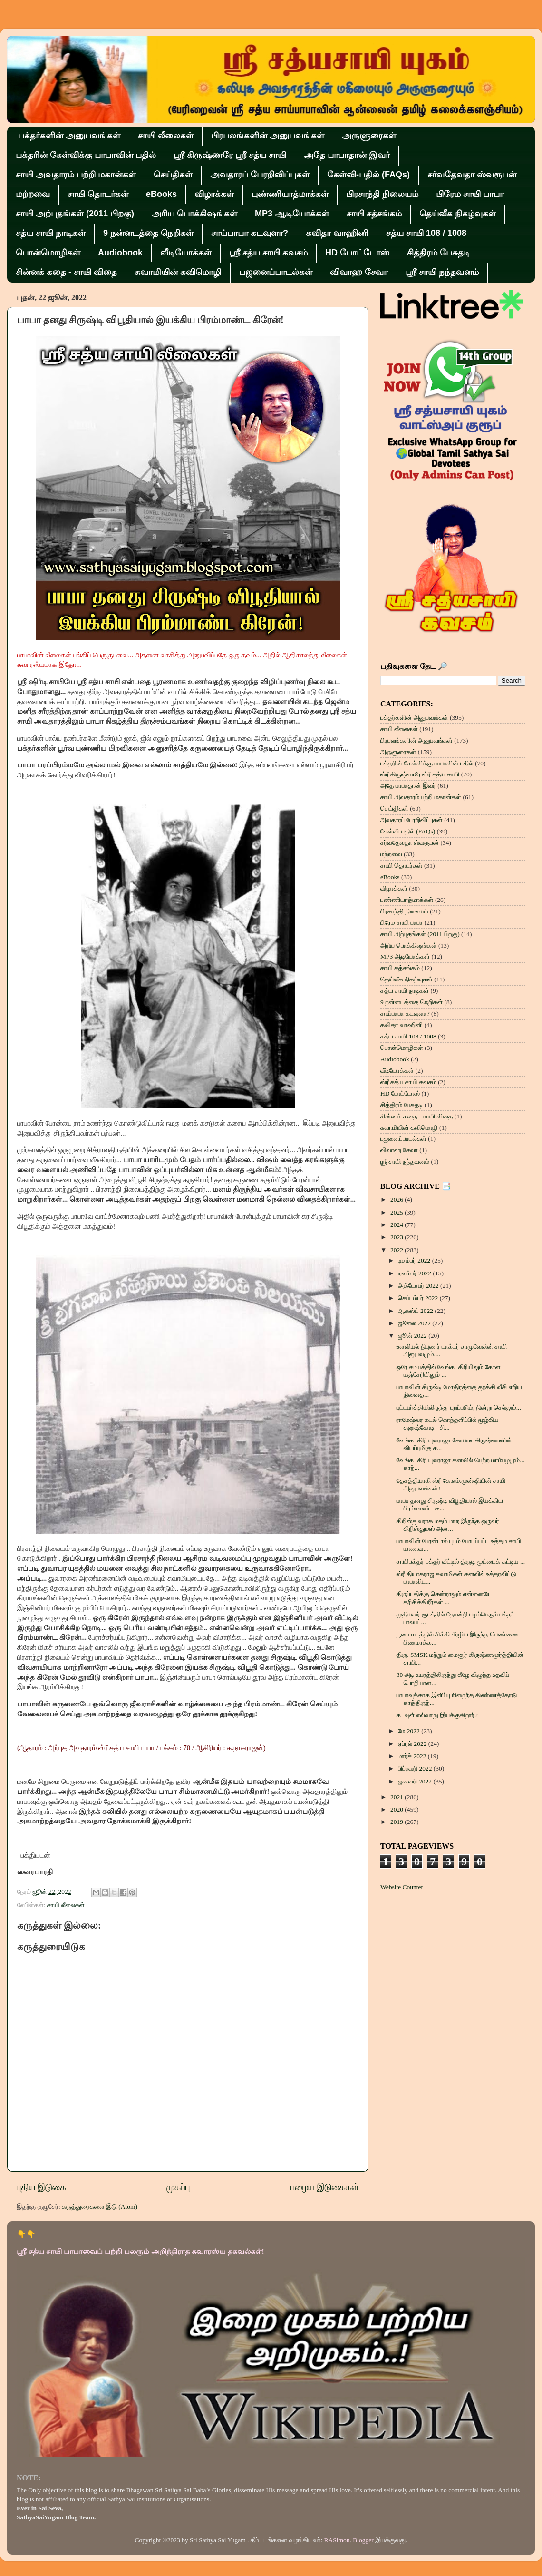 This screenshot has width=542, height=2576. What do you see at coordinates (214, 194) in the screenshot?
I see `விழாக்கள்` at bounding box center [214, 194].